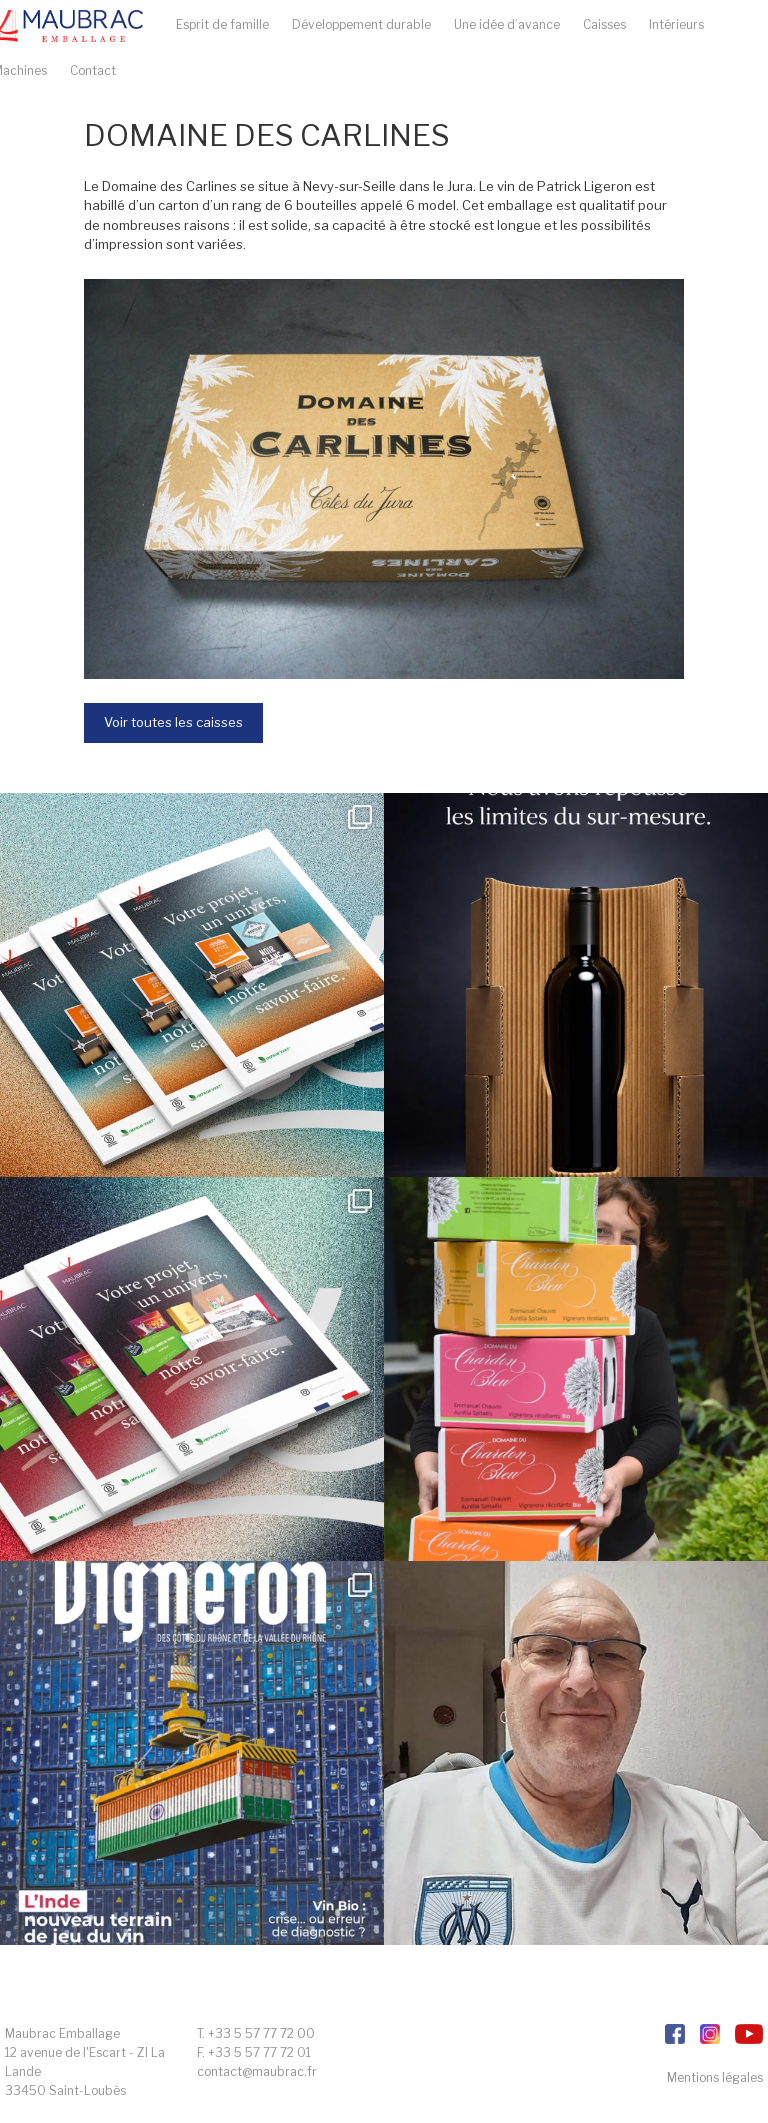  What do you see at coordinates (676, 24) in the screenshot?
I see `Intérieurs` at bounding box center [676, 24].